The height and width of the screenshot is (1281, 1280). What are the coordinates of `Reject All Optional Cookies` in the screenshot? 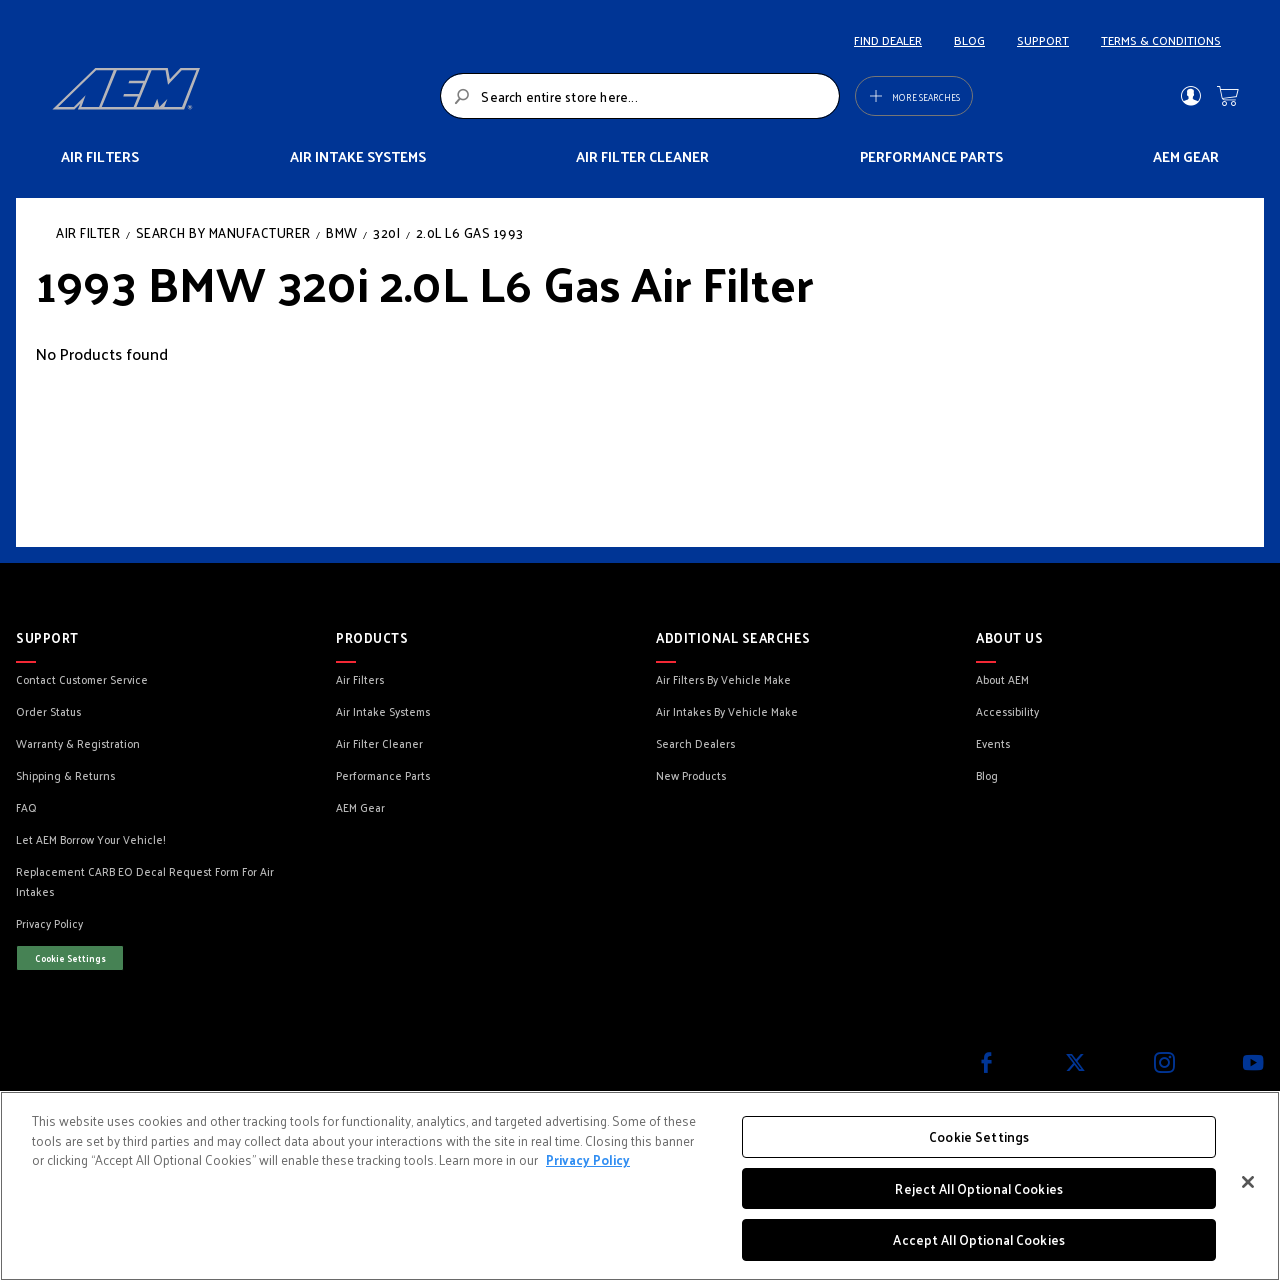 It's located at (979, 1188).